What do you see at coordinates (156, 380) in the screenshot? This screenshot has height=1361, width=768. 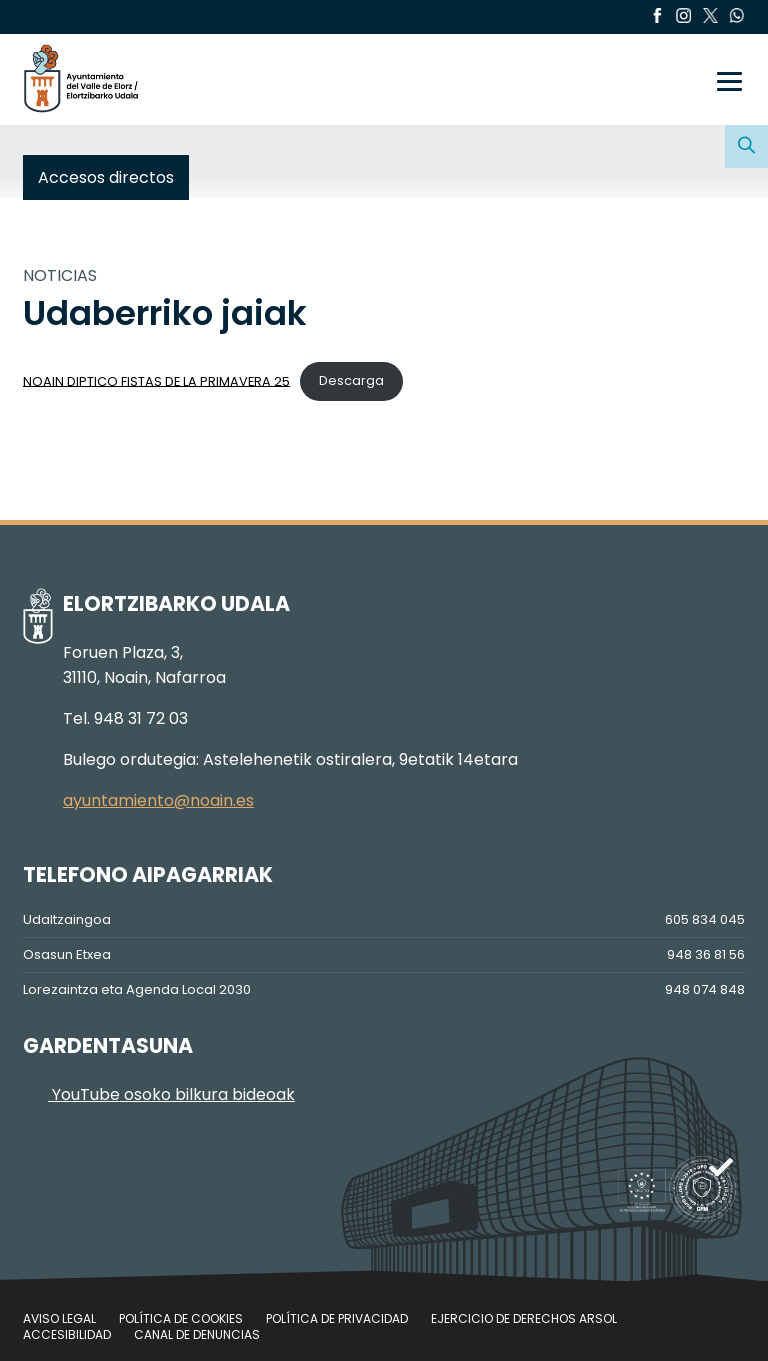 I see `NOAIN DIPTICO FISTAS DE LA PRIMAVERA 25` at bounding box center [156, 380].